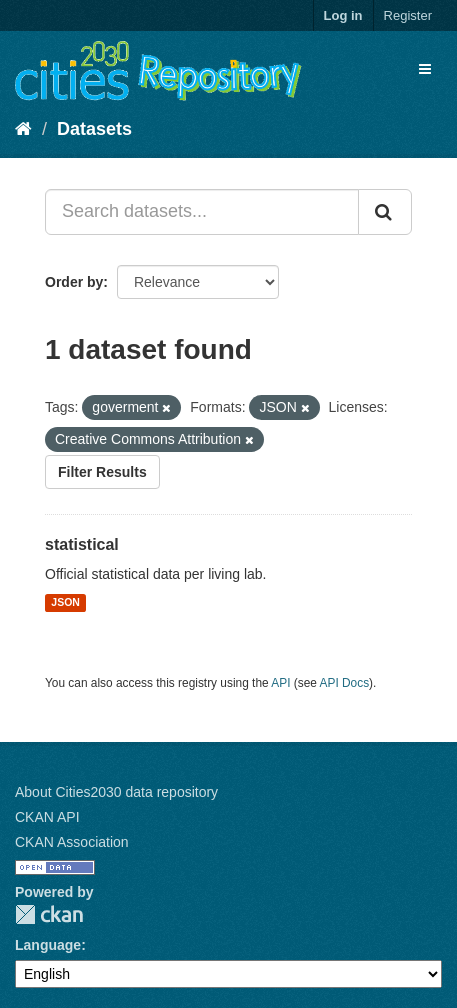 This screenshot has height=1008, width=457. Describe the element at coordinates (23, 129) in the screenshot. I see `[Home]` at that location.